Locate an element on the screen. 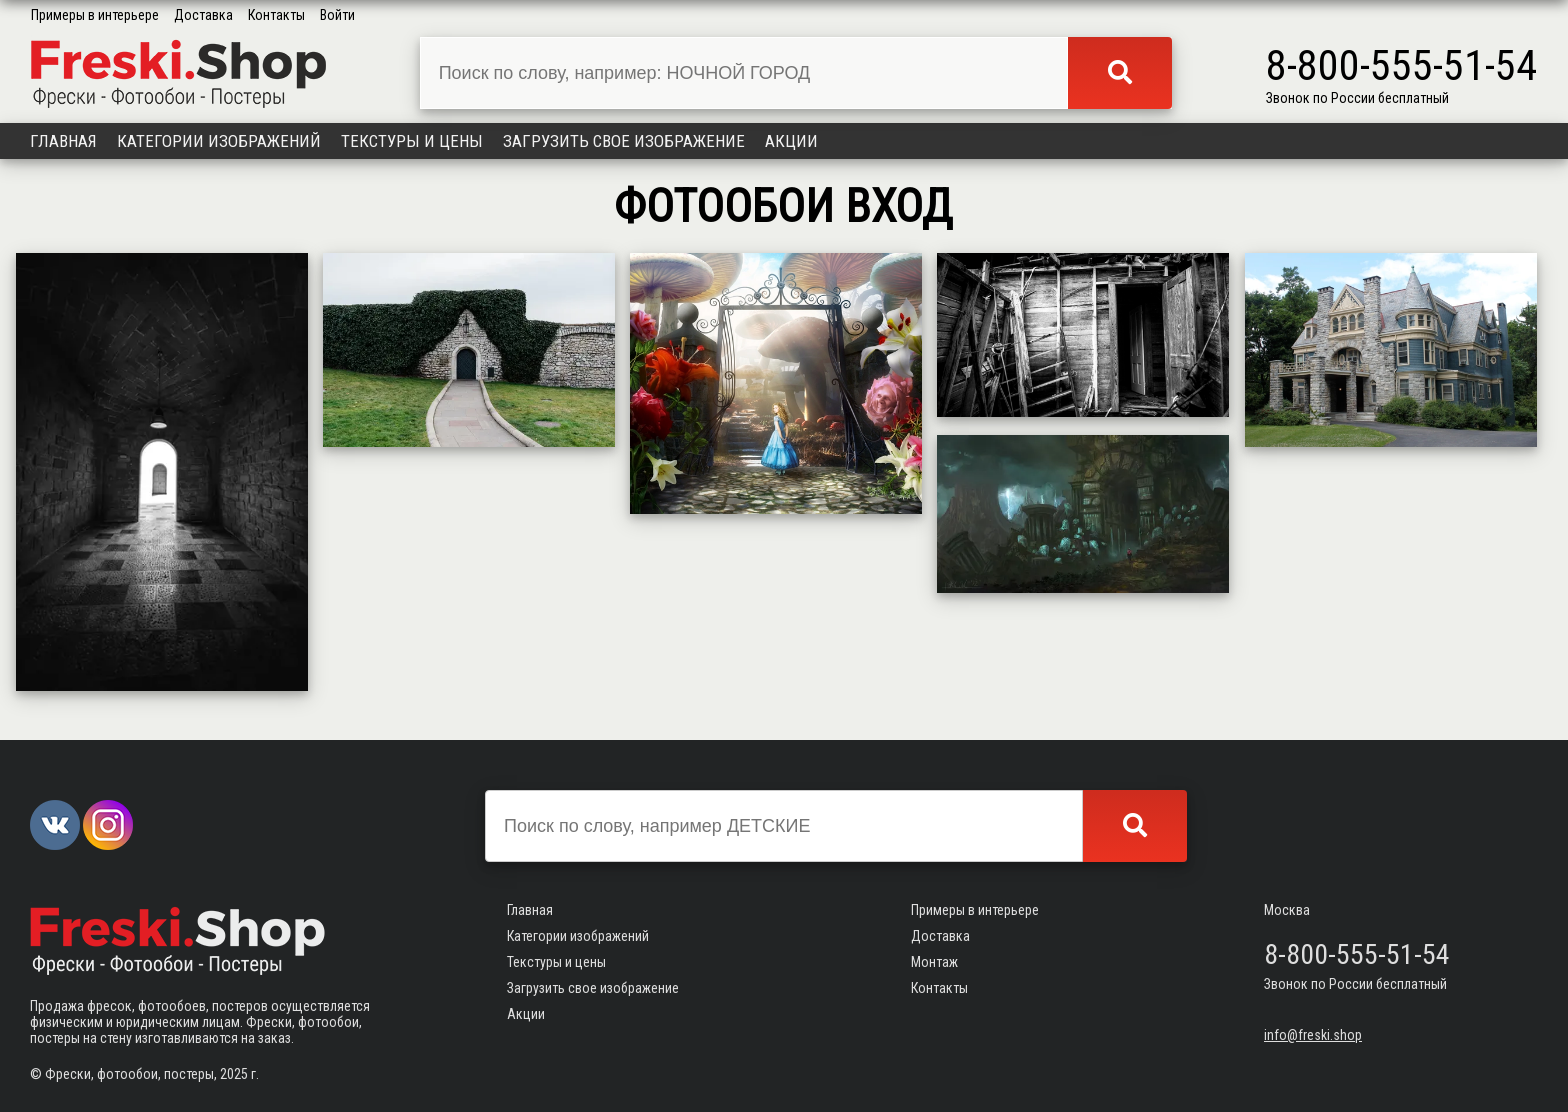  Контакты is located at coordinates (276, 15).